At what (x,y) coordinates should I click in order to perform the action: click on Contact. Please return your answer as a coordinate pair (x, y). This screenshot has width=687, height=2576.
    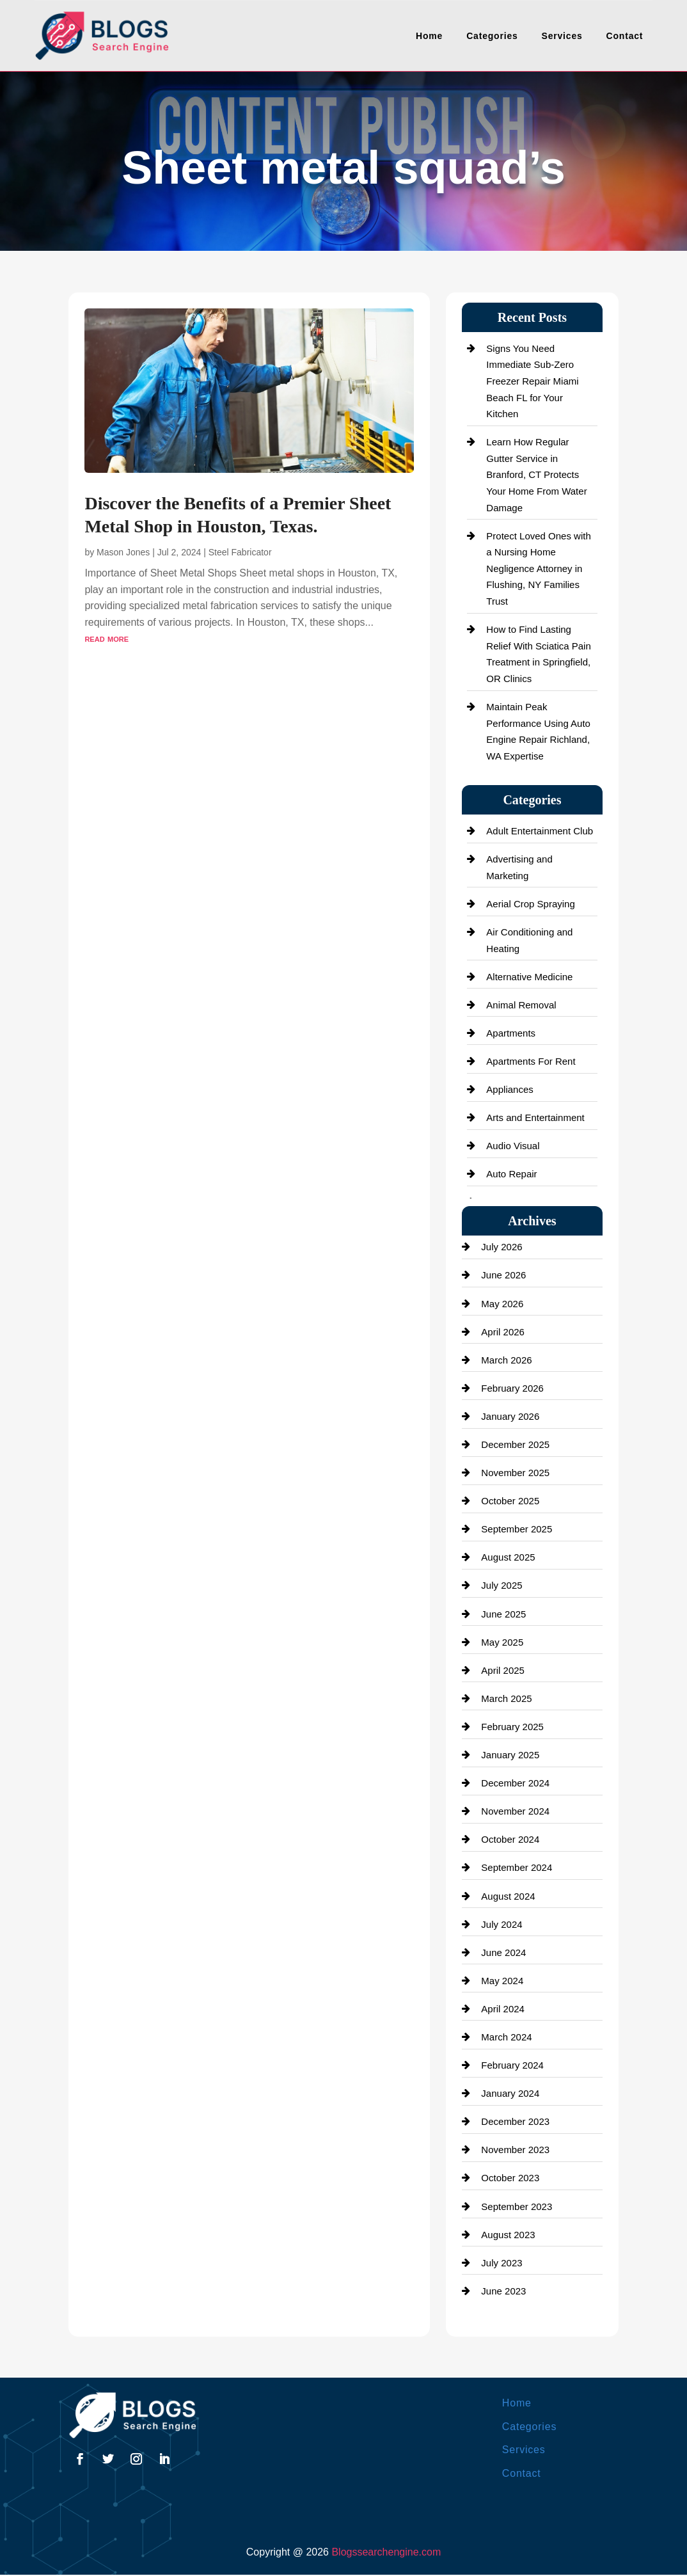
    Looking at the image, I should click on (625, 36).